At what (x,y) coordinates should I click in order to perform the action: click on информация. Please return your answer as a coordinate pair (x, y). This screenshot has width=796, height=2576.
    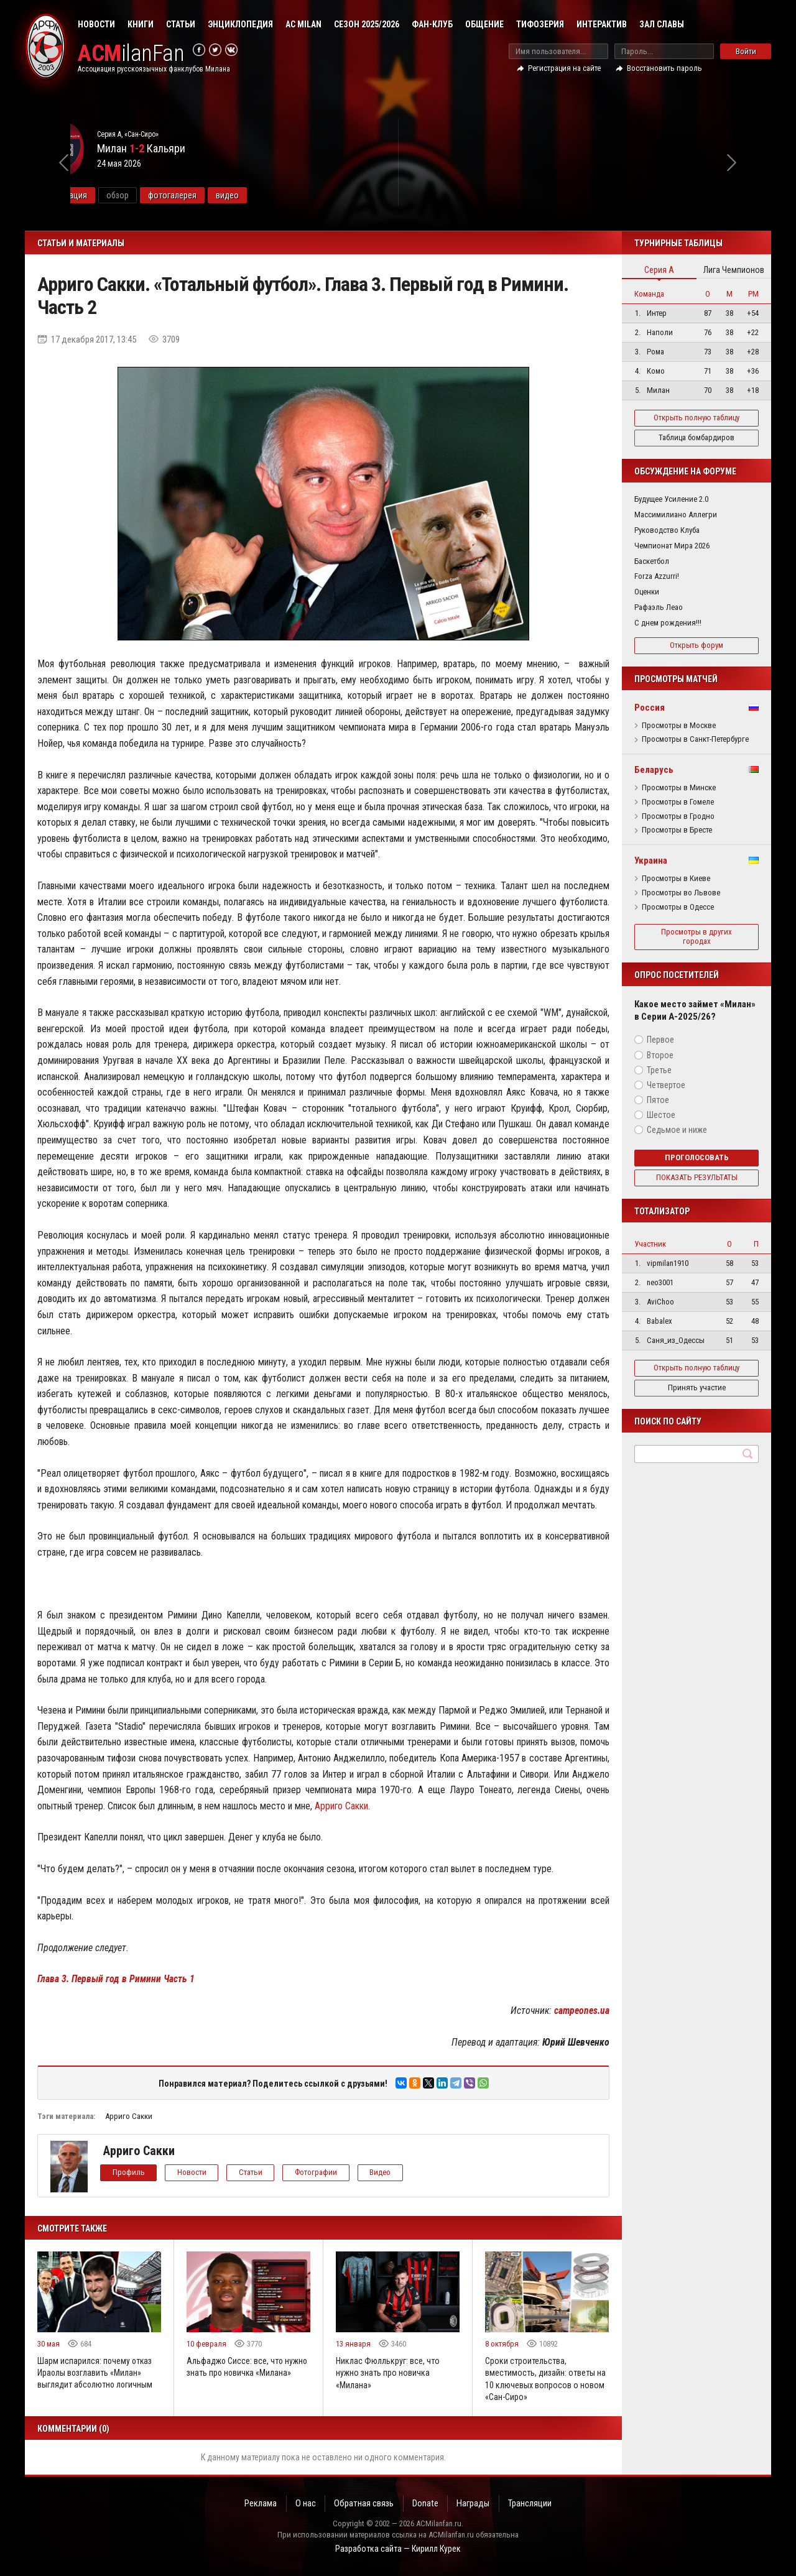
    Looking at the image, I should click on (156, 195).